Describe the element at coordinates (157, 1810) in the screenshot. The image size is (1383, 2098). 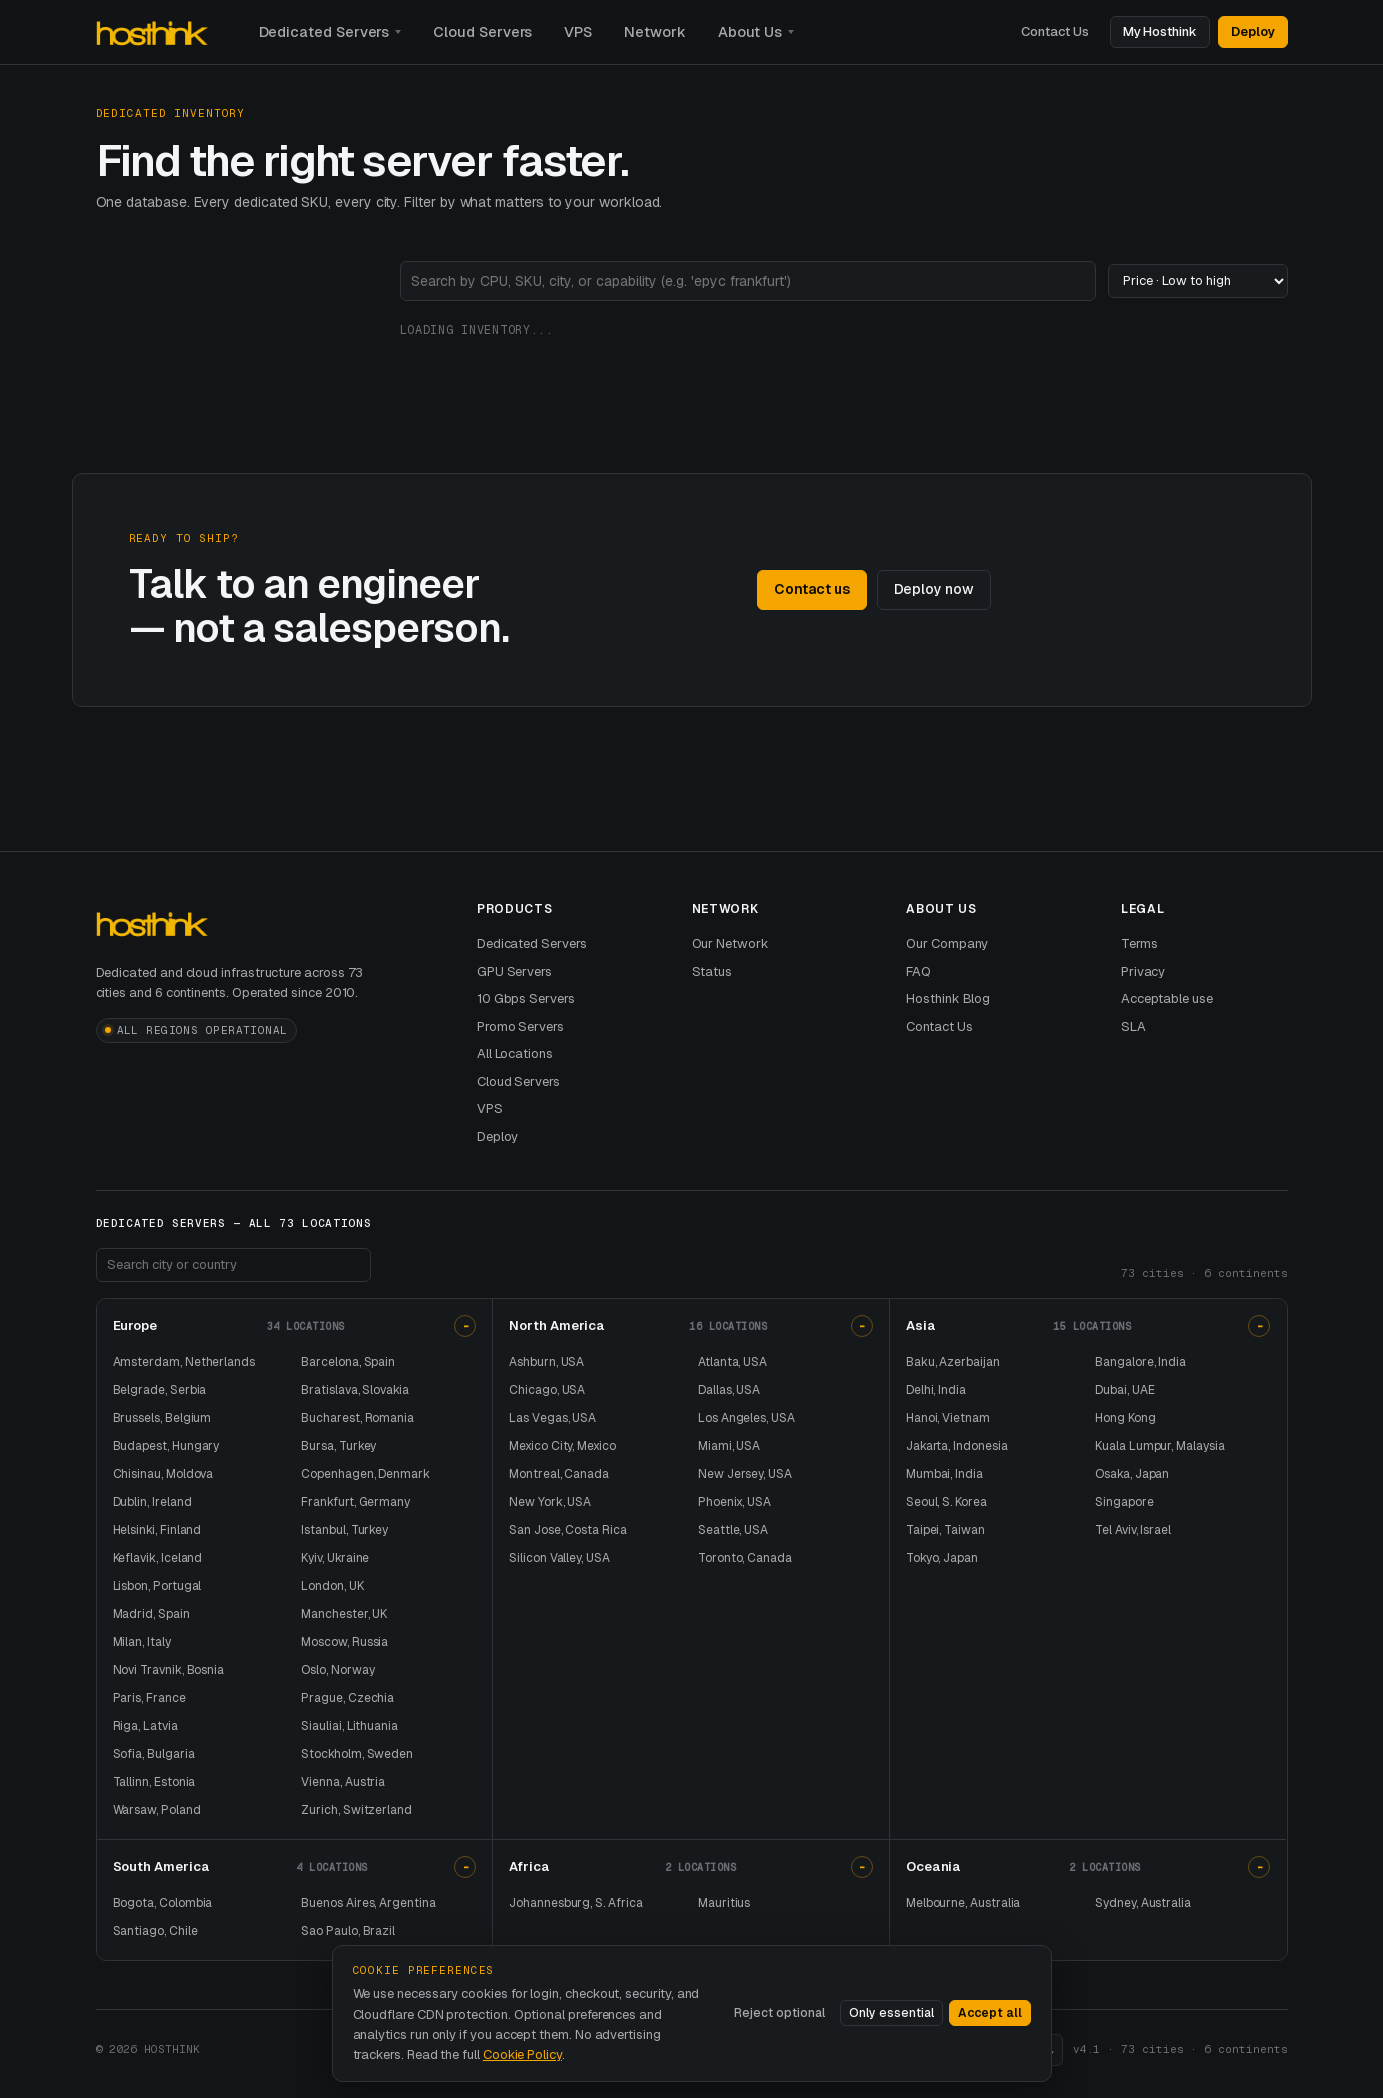
I see `Warsaw, Poland [Warsaw dedicated servers and Poland dedicated server hosting]` at that location.